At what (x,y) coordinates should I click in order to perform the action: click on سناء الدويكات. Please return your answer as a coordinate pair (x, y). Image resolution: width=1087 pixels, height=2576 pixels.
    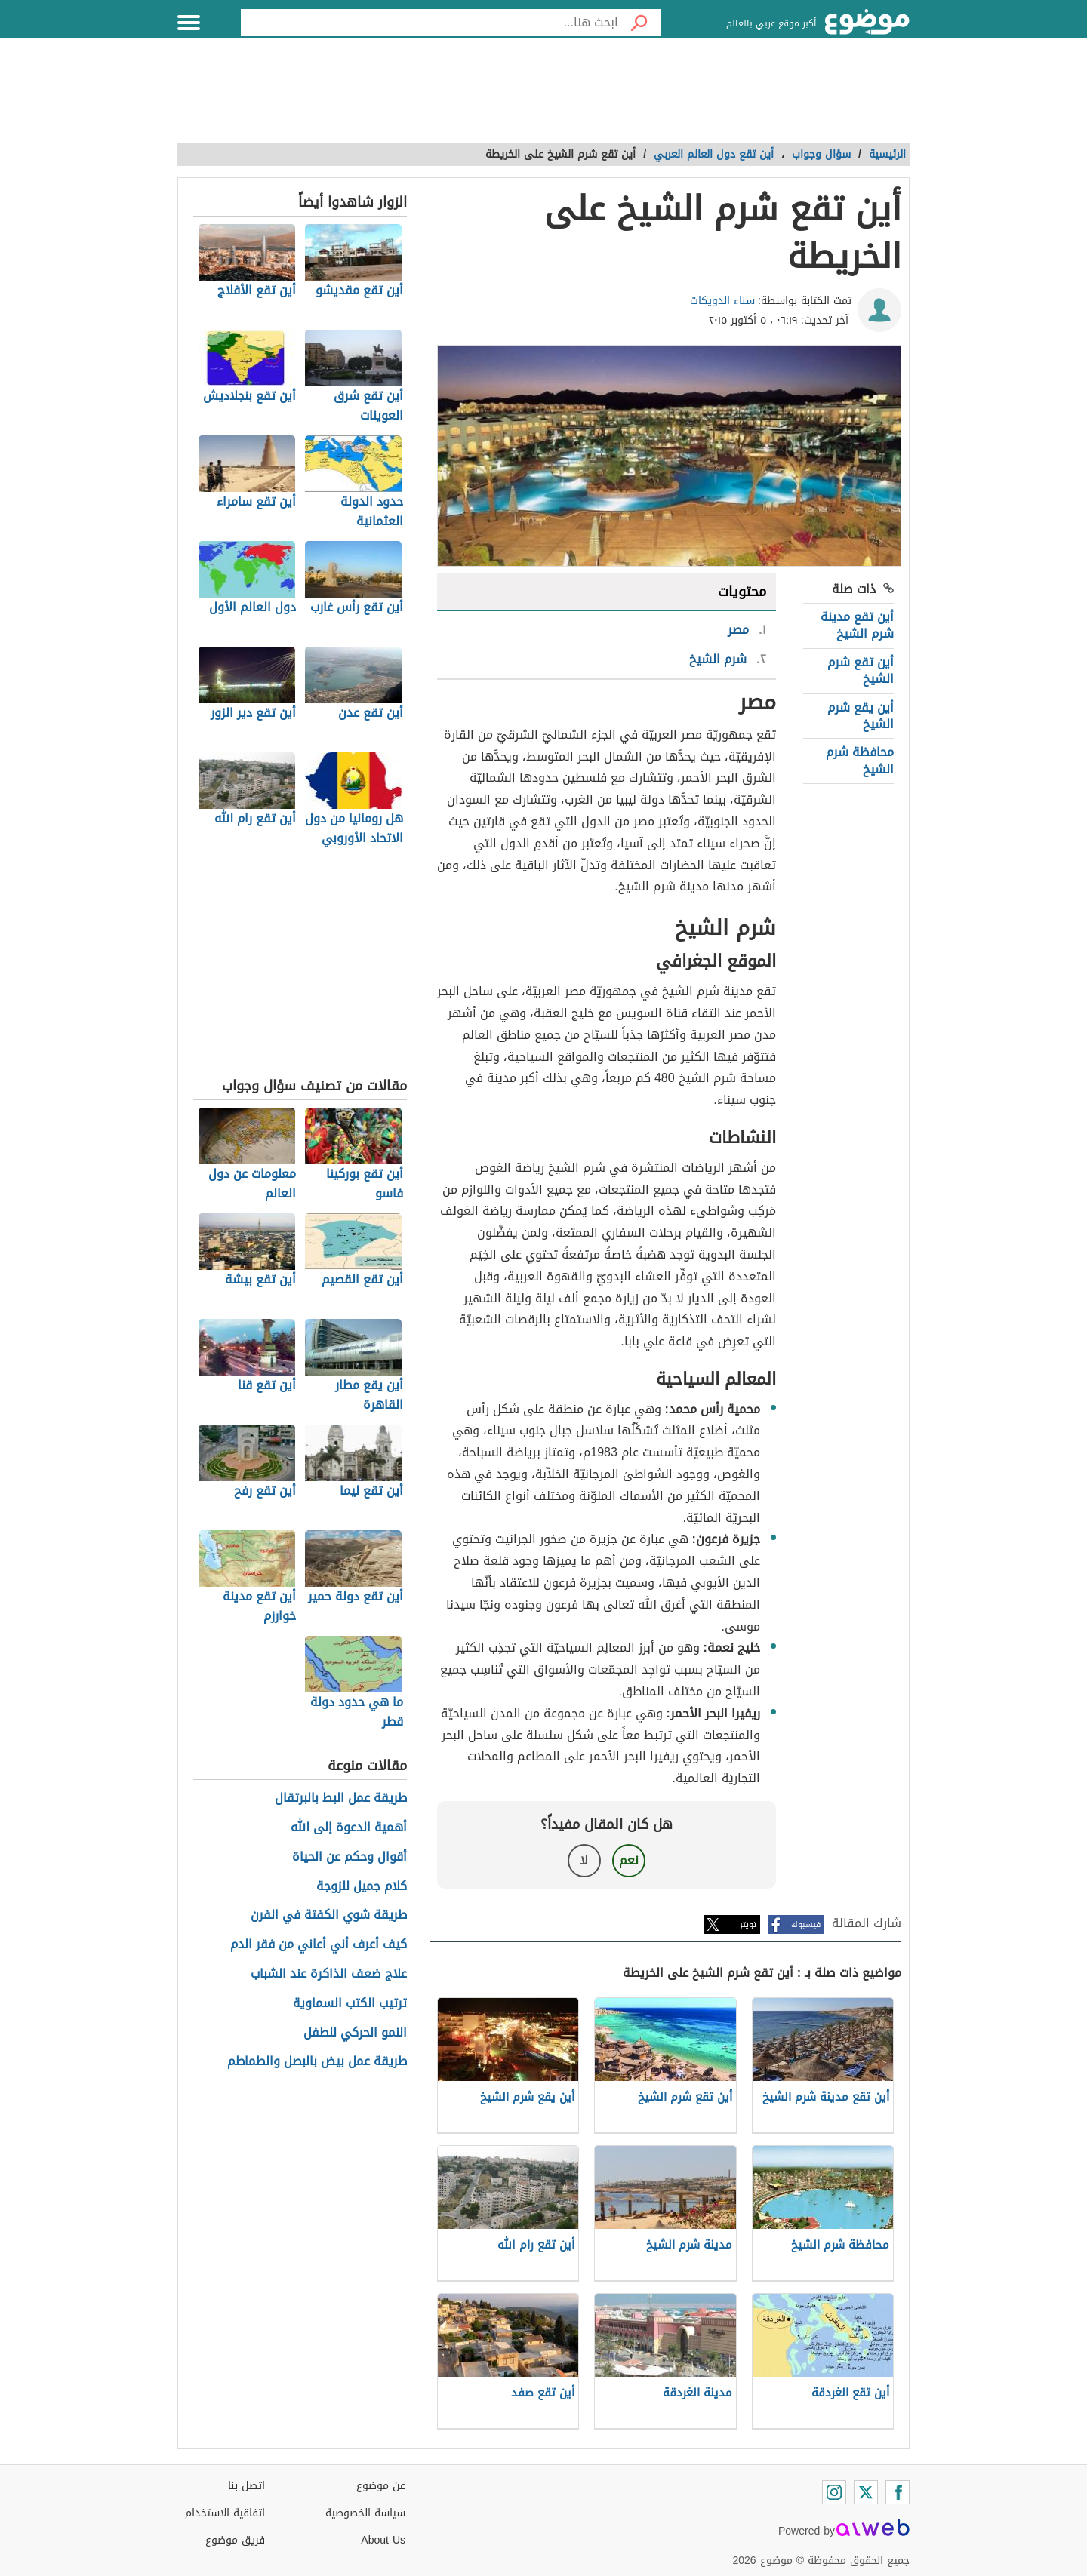
    Looking at the image, I should click on (722, 300).